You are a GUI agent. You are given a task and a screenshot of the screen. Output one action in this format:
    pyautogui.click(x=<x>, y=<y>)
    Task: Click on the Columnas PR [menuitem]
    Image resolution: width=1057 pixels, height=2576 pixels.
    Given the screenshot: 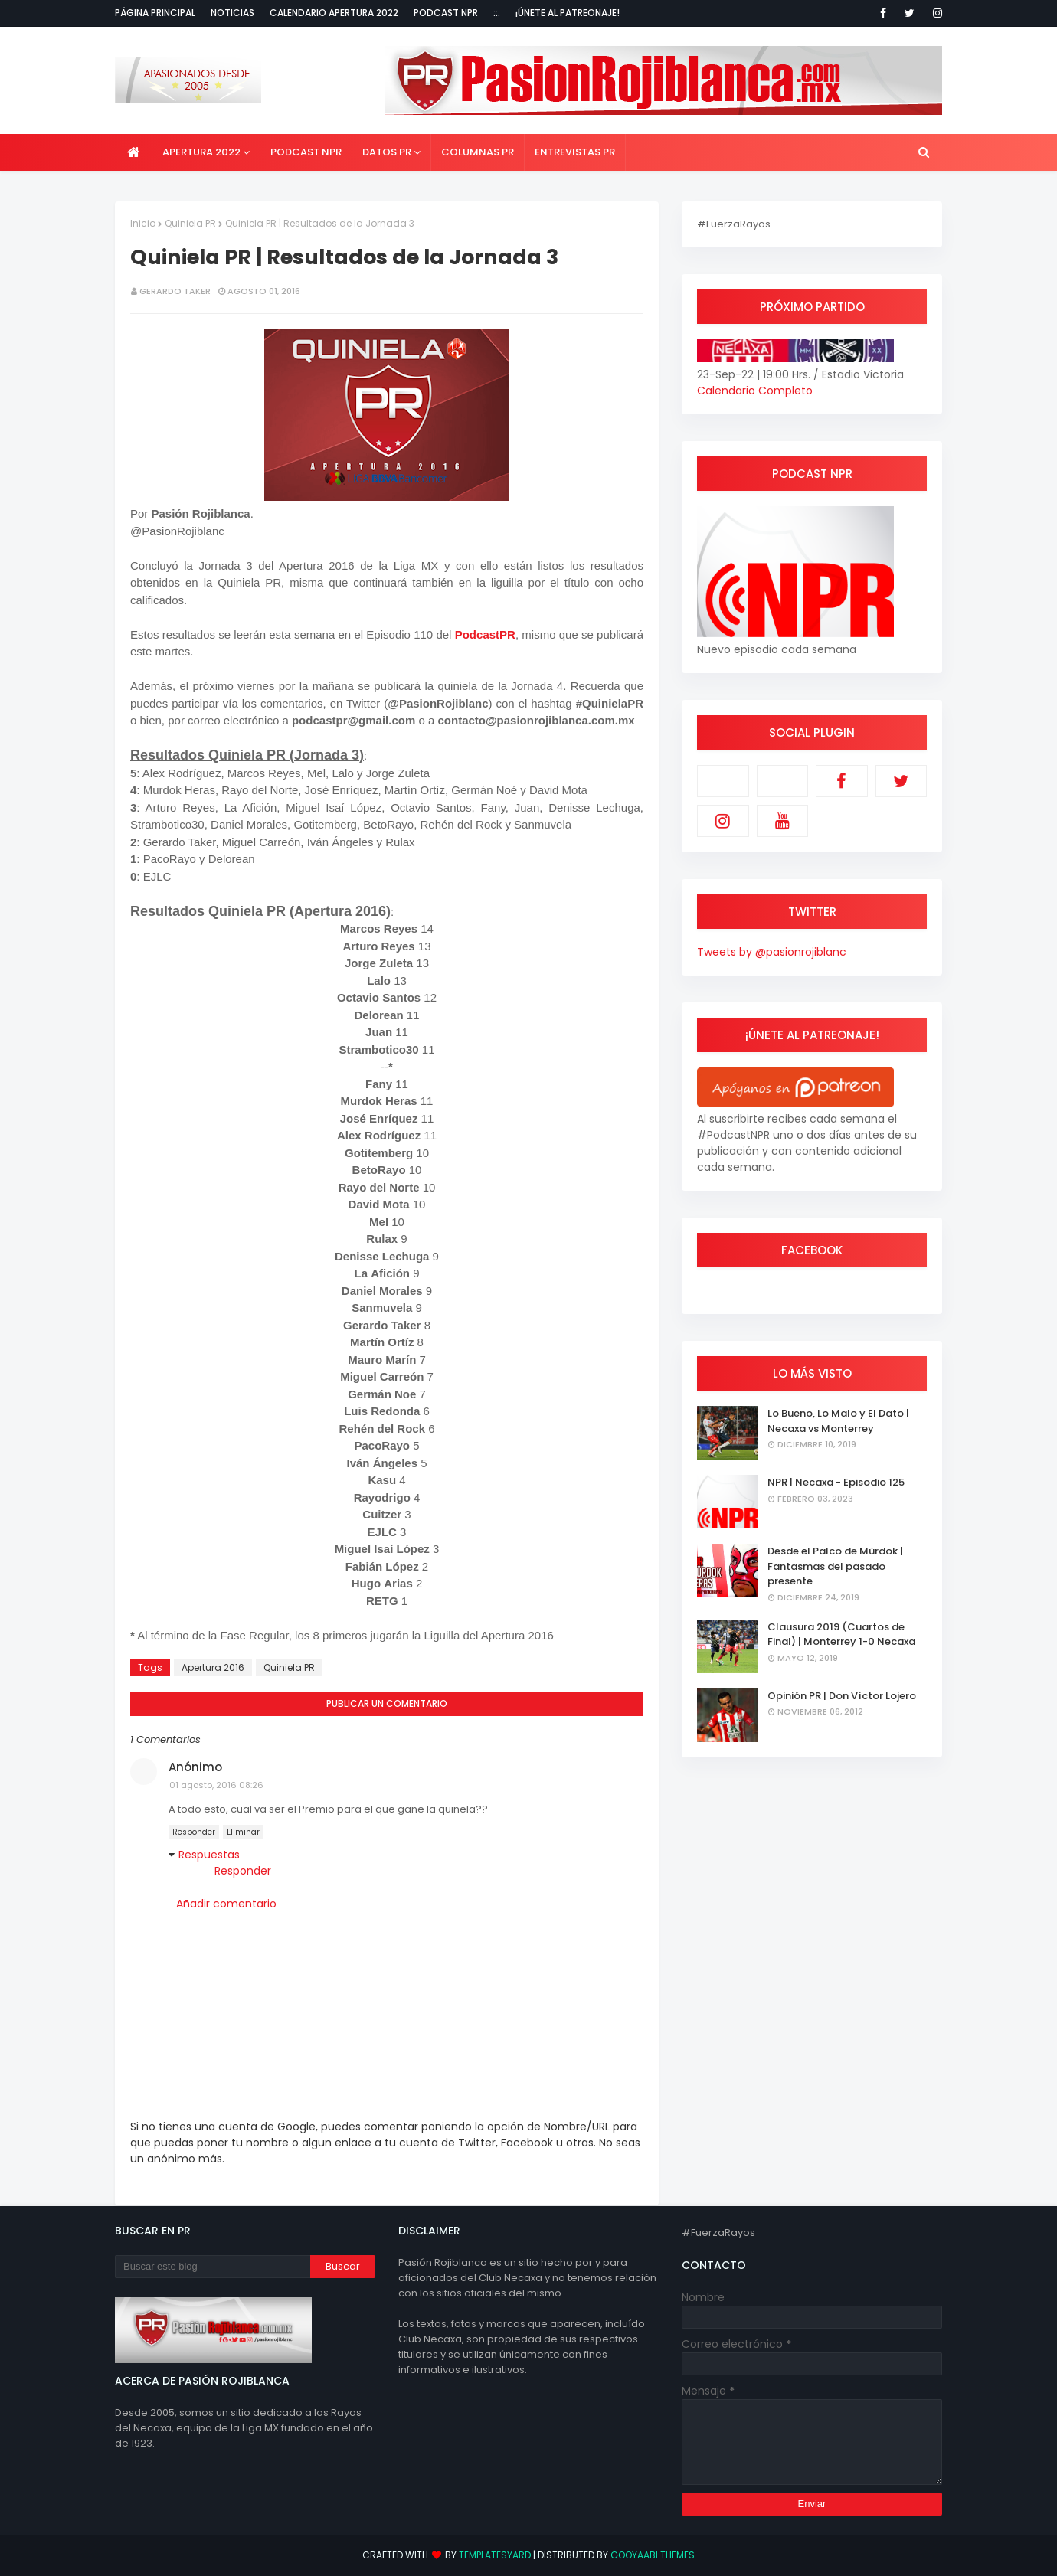 What is the action you would take?
    pyautogui.click(x=477, y=152)
    